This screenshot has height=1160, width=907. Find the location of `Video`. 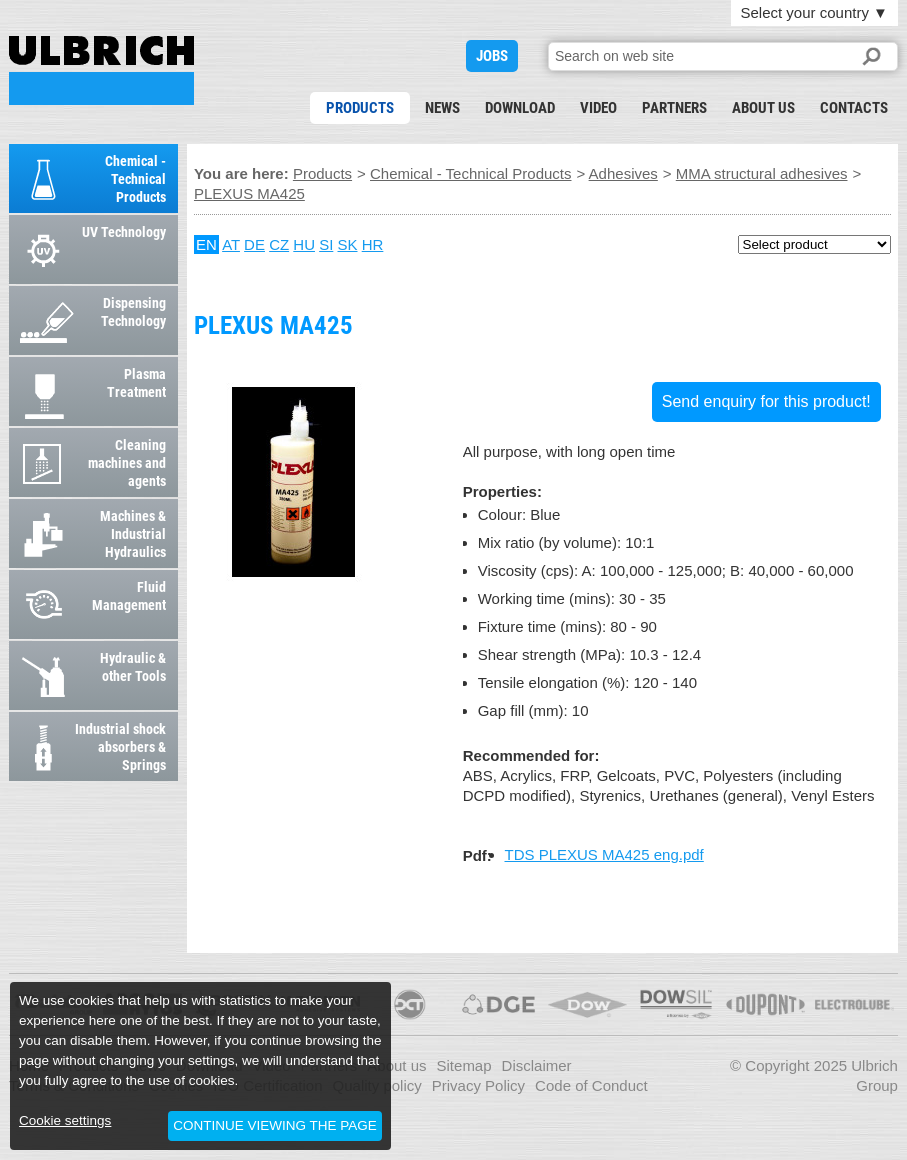

Video is located at coordinates (598, 108).